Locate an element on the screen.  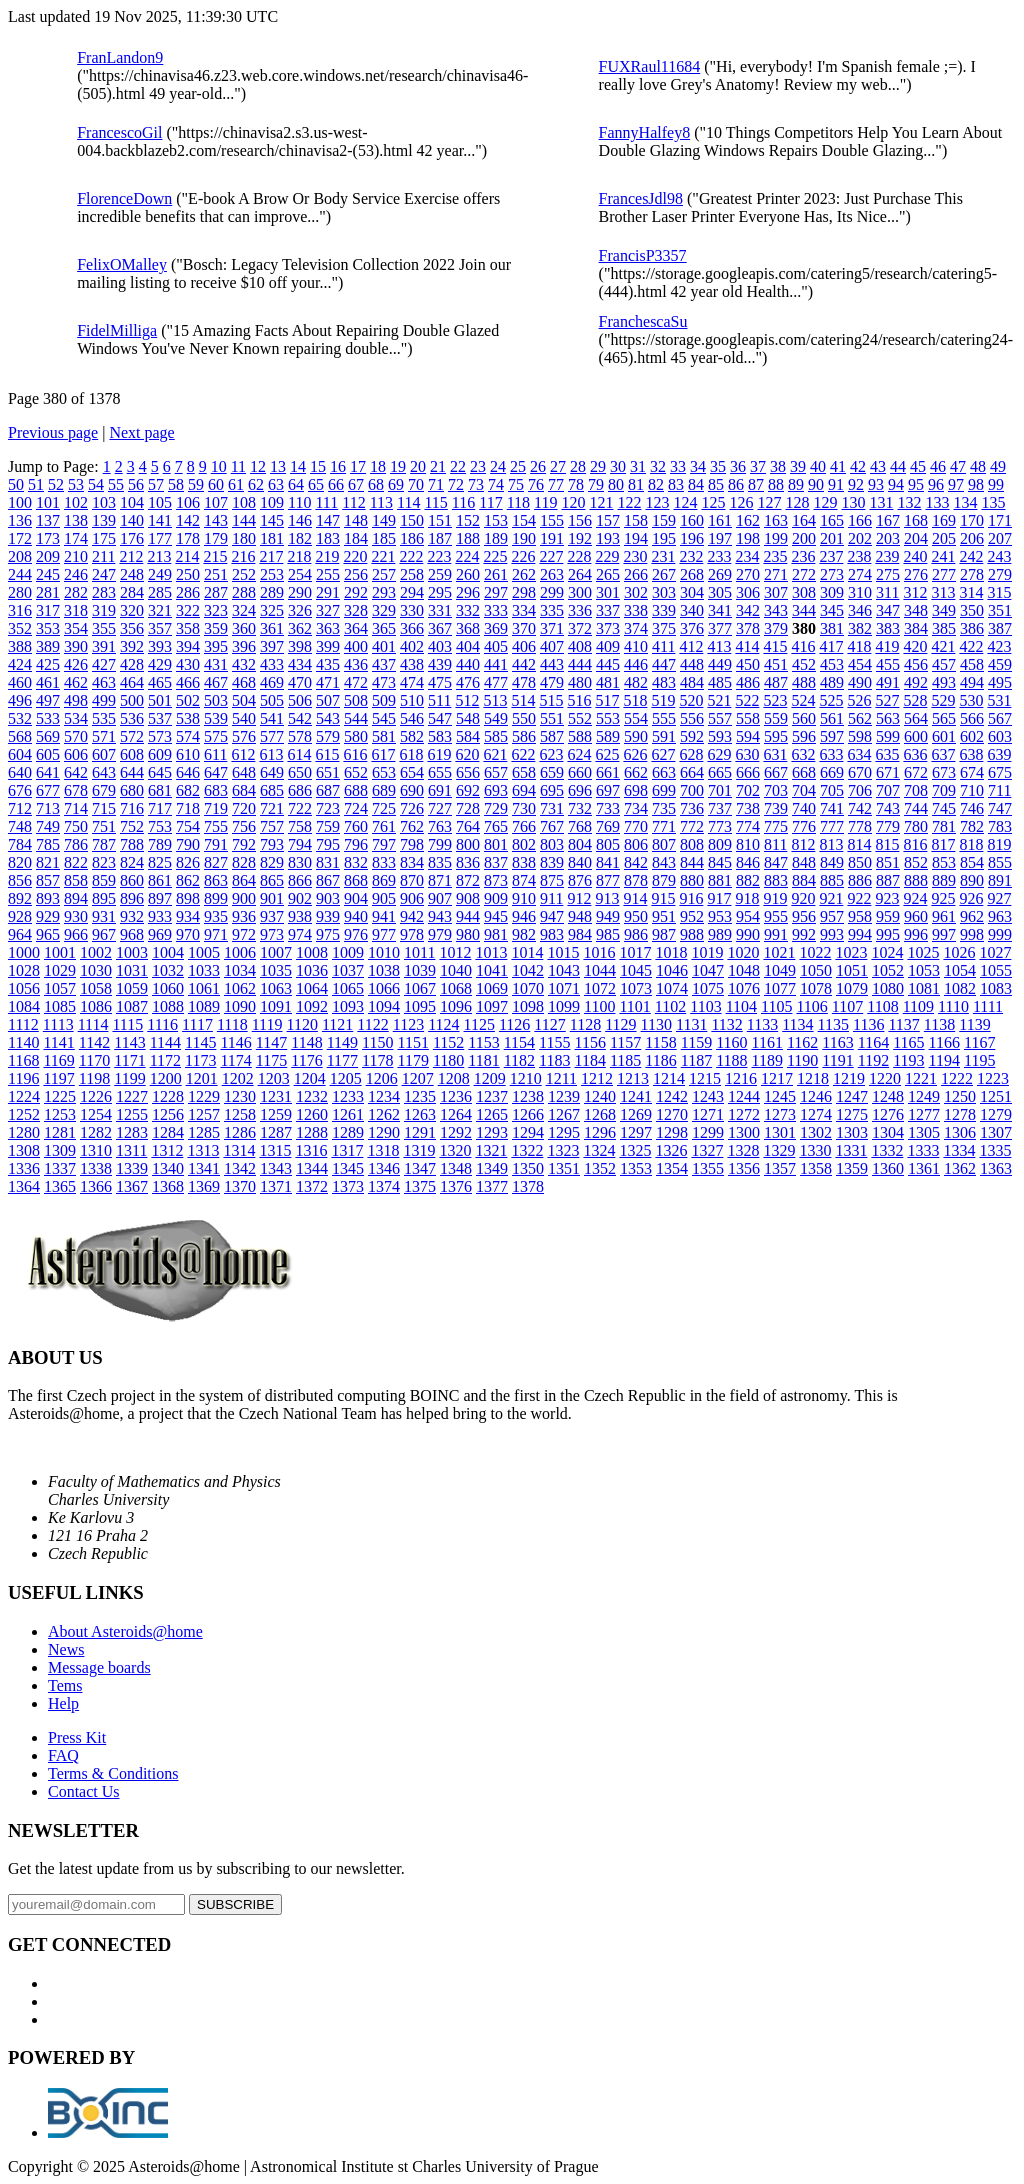
890 is located at coordinates (972, 880).